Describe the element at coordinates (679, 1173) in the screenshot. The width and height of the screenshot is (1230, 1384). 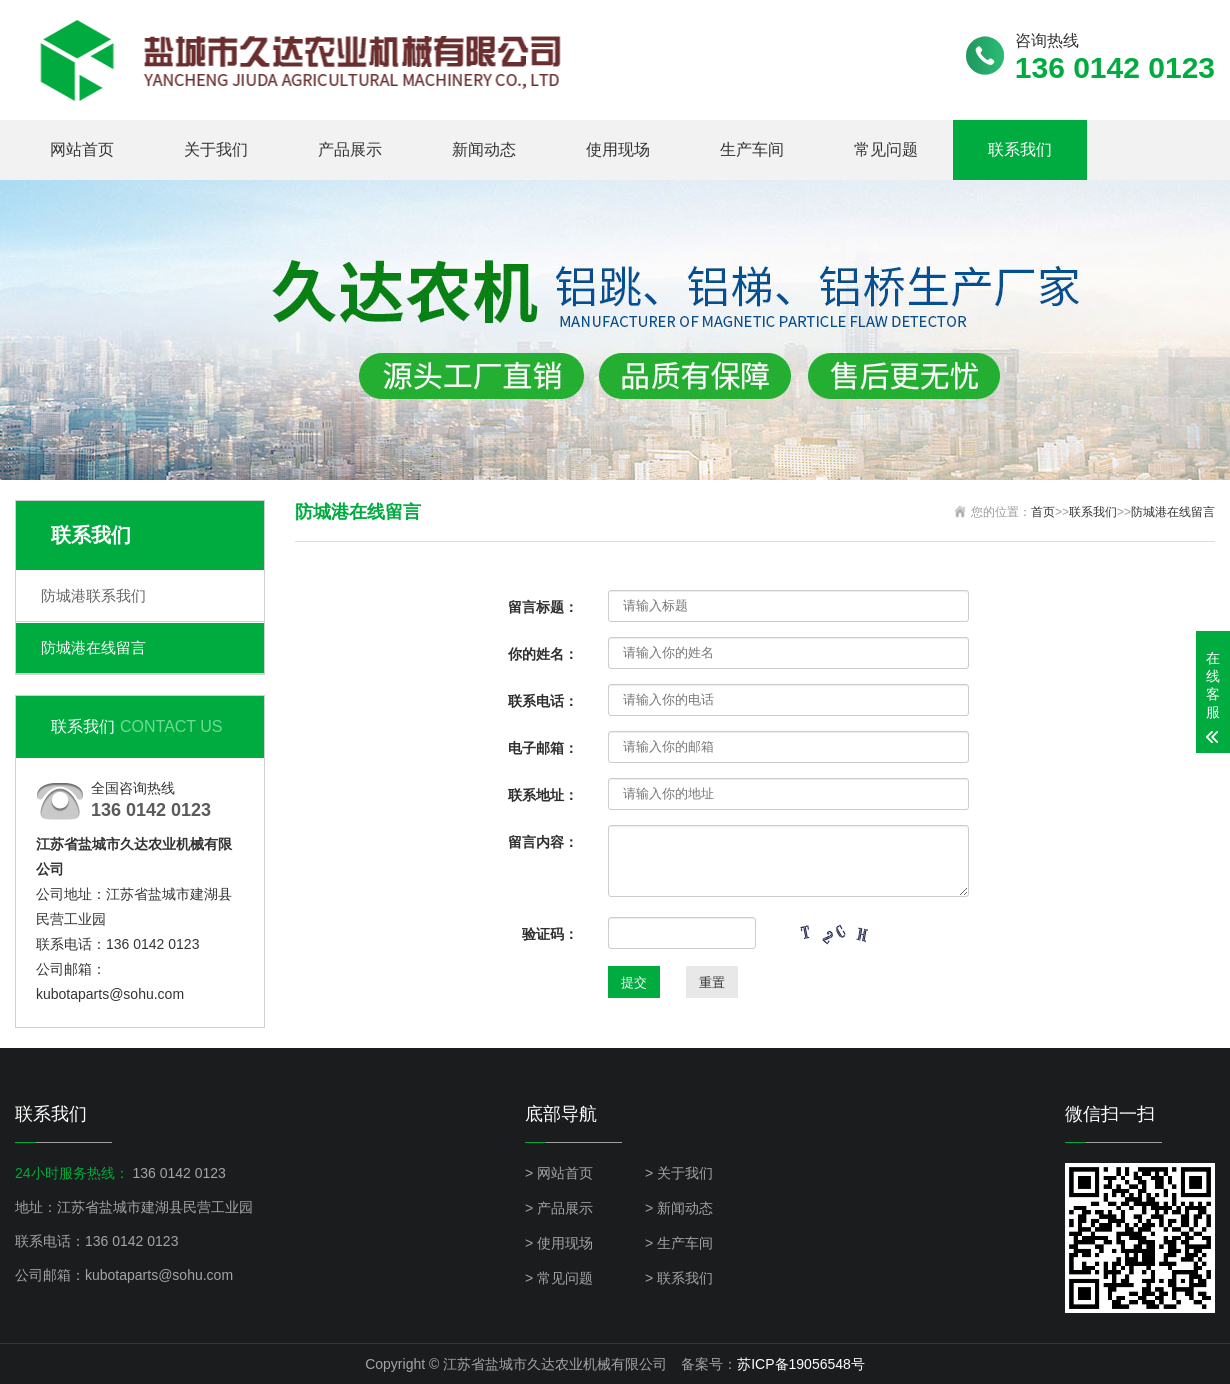
I see `> 关于我们` at that location.